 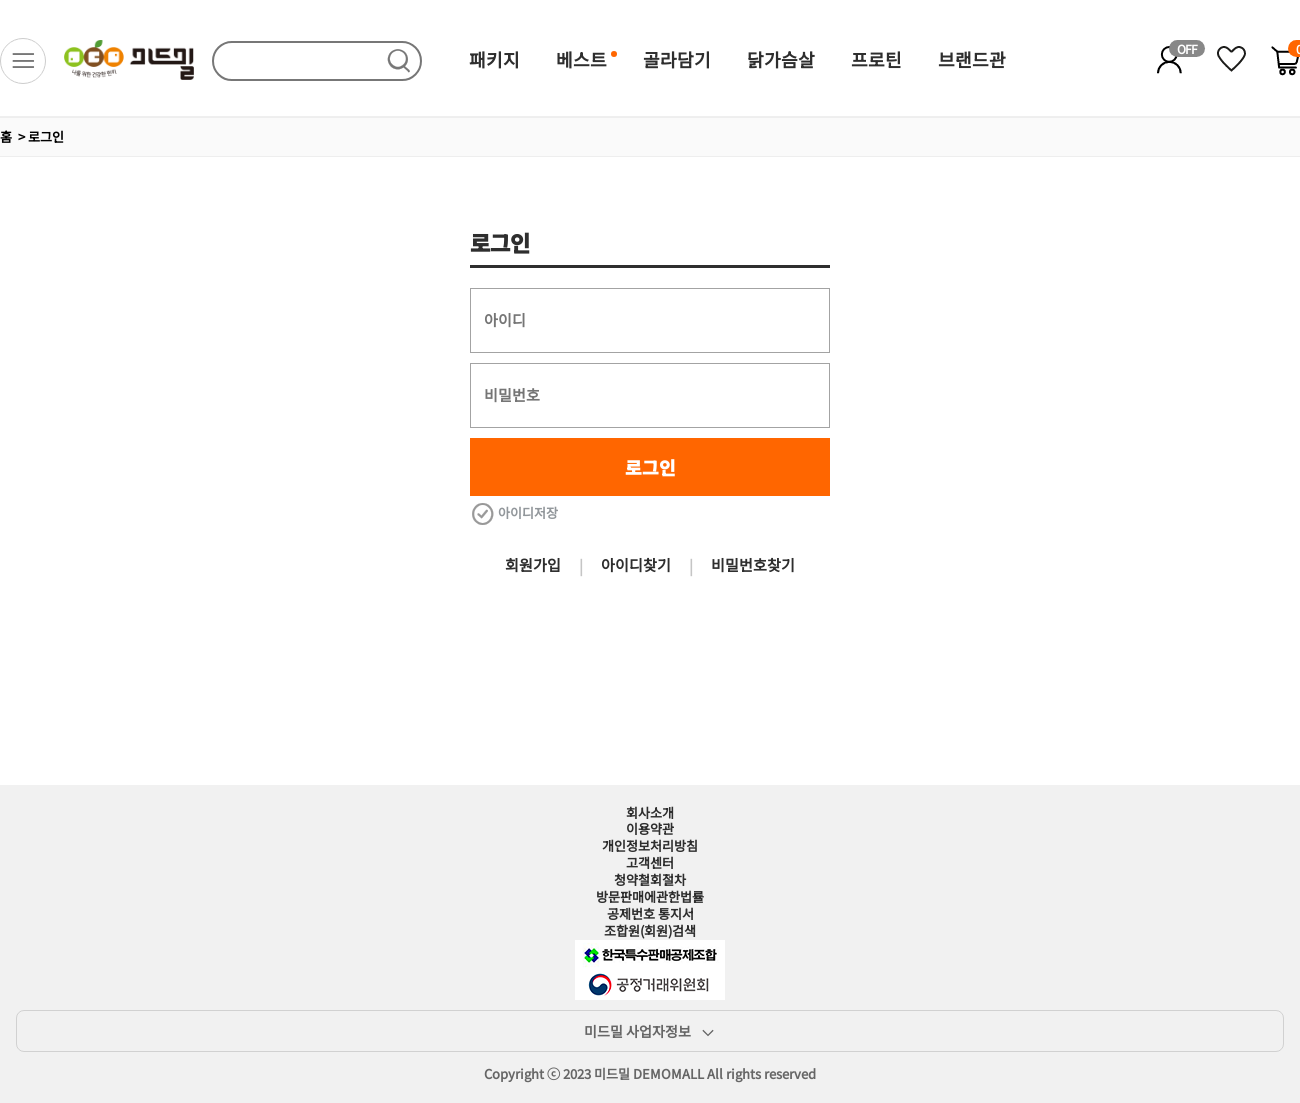 What do you see at coordinates (514, 513) in the screenshot?
I see `아이디저장` at bounding box center [514, 513].